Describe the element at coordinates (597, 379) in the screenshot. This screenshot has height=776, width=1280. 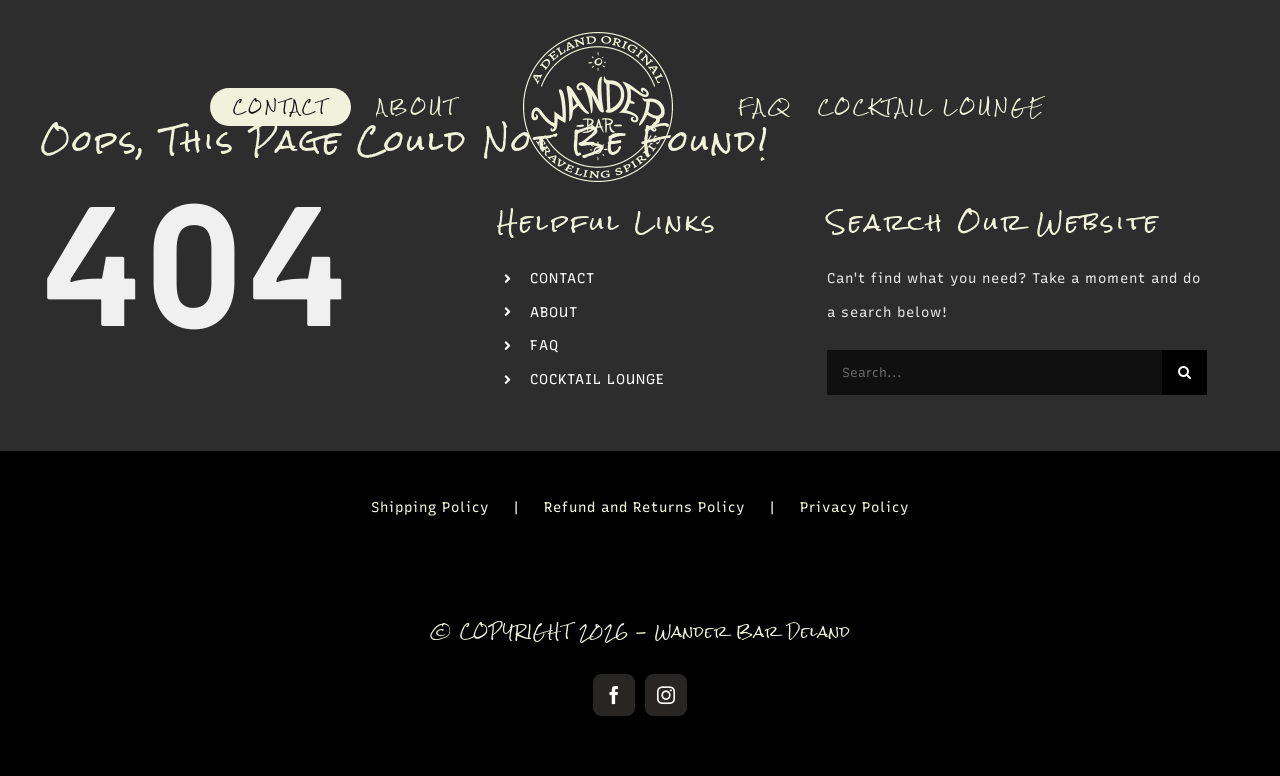
I see `COCKTAIL LOUNGE` at that location.